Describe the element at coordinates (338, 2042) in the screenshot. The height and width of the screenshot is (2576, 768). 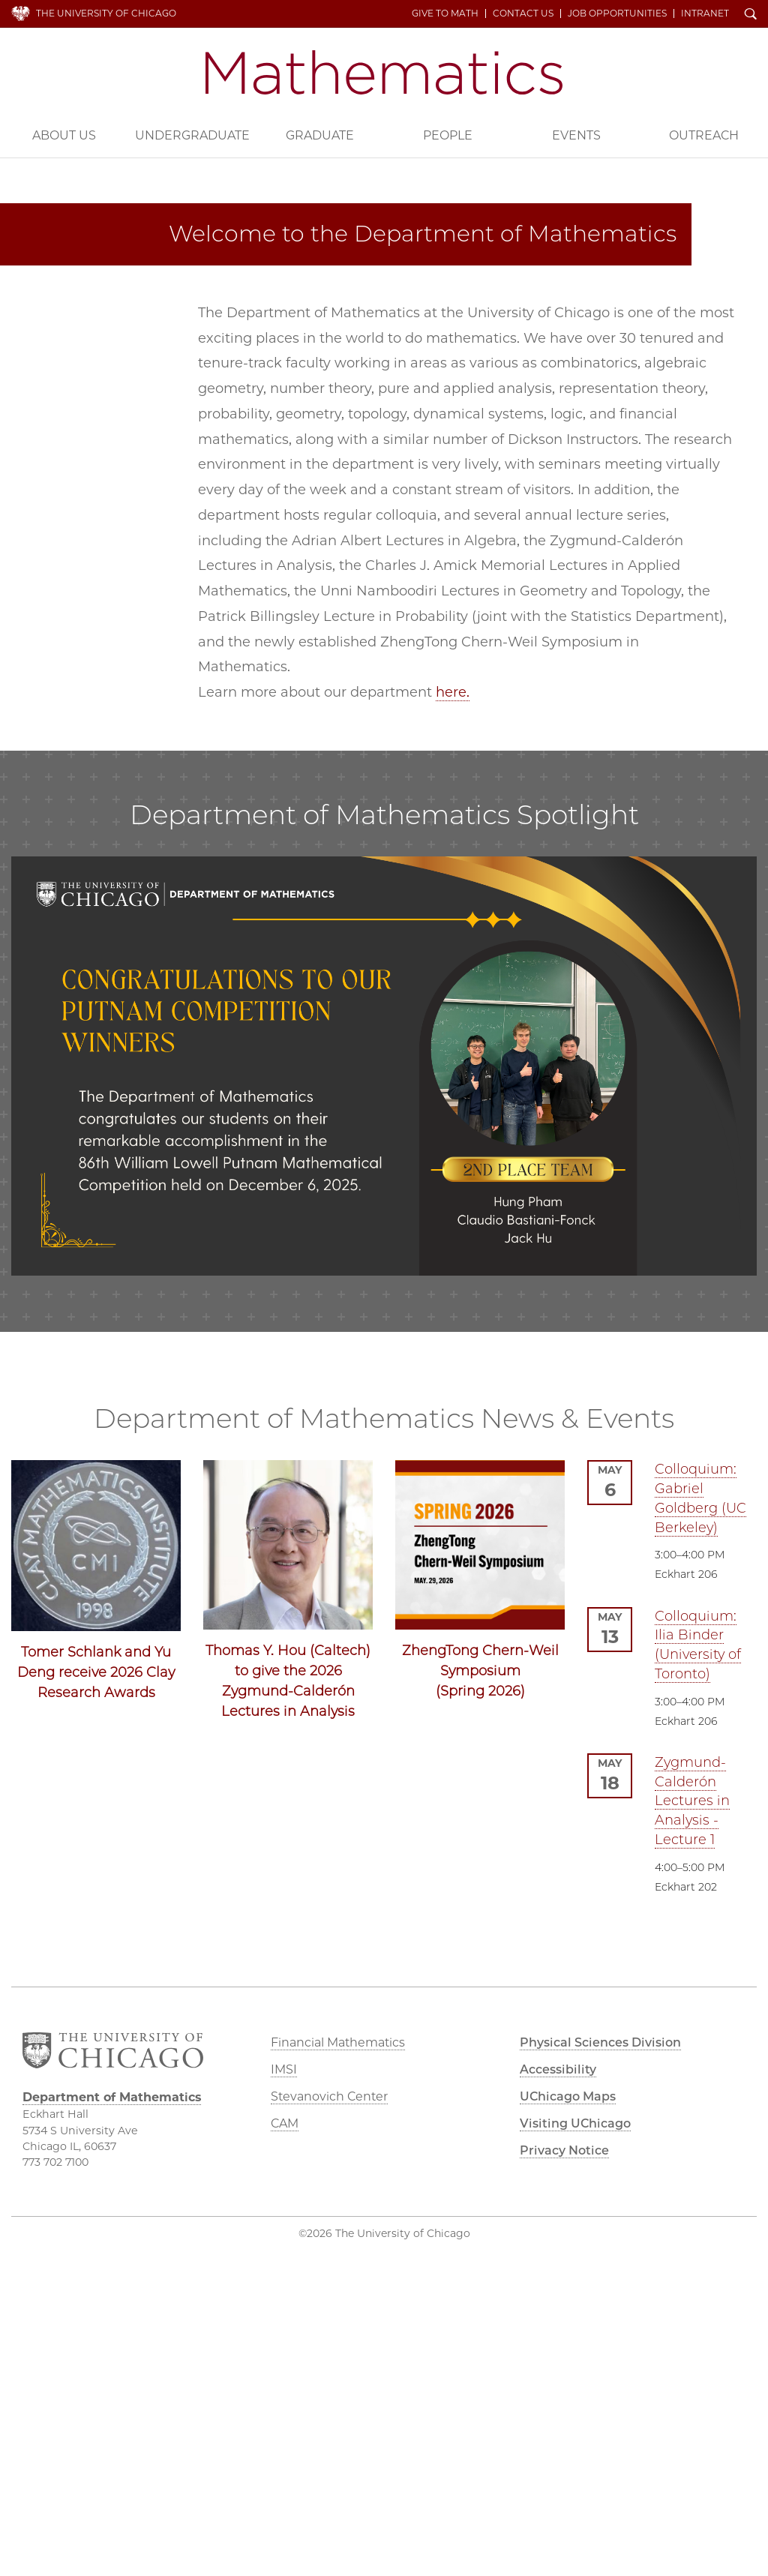
I see `Financial Mathematics` at that location.